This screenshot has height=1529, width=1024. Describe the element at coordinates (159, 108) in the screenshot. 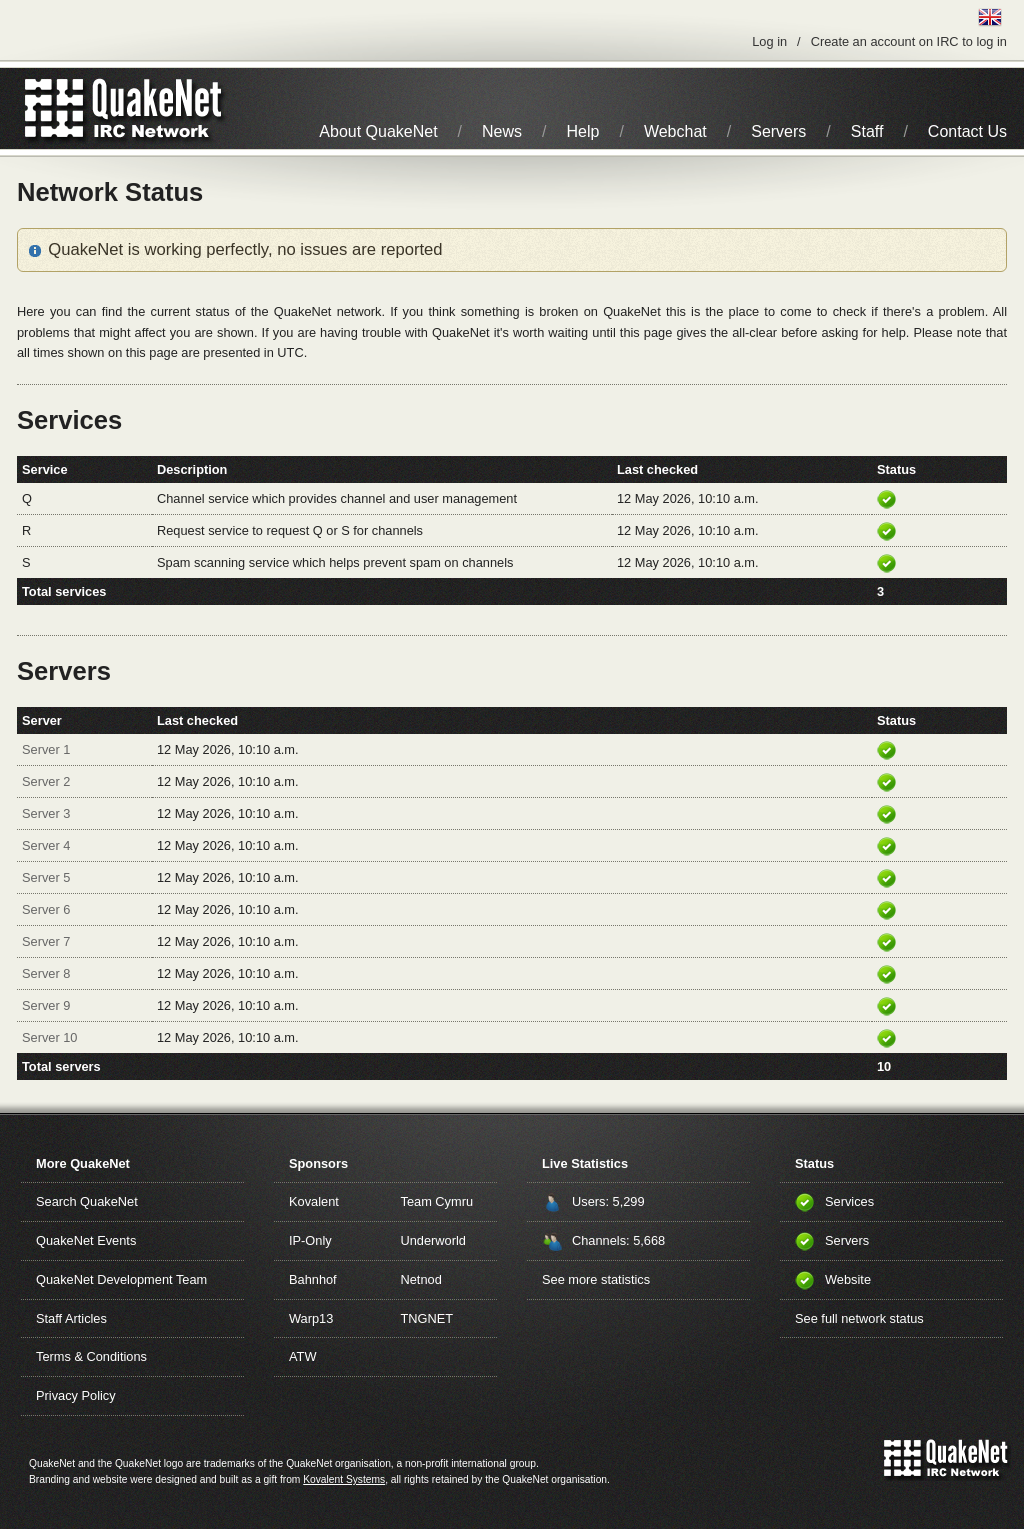

I see `IRC Network` at that location.